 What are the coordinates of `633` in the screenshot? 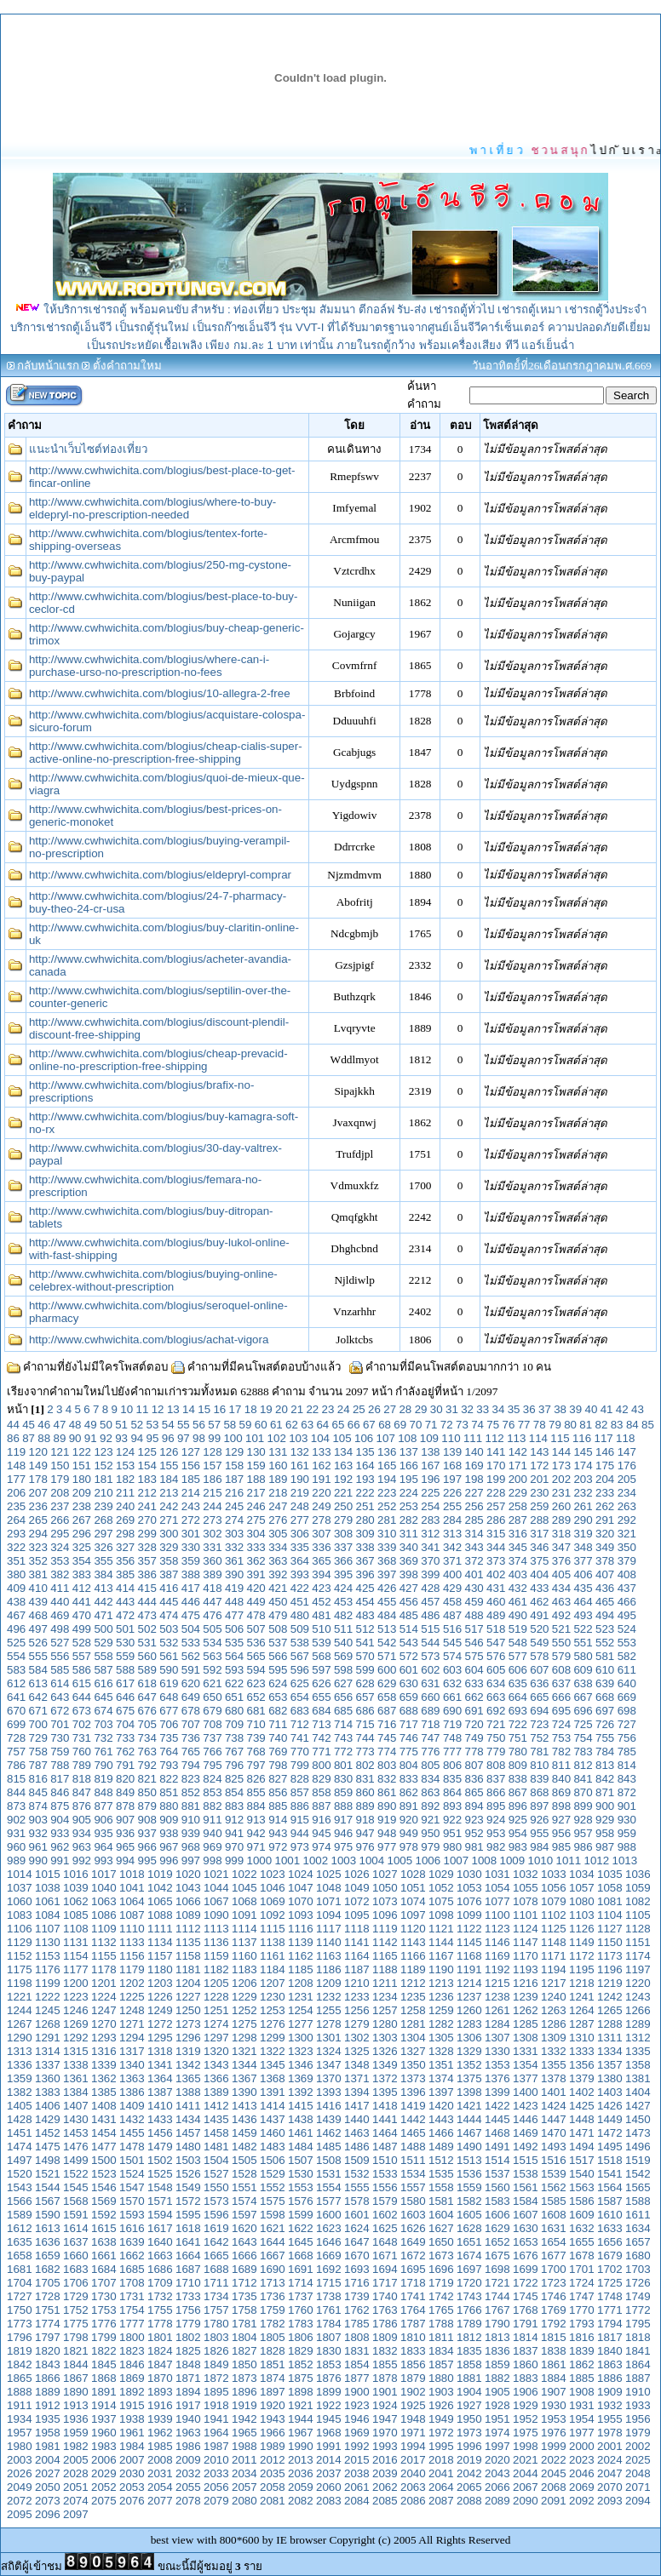 It's located at (473, 1683).